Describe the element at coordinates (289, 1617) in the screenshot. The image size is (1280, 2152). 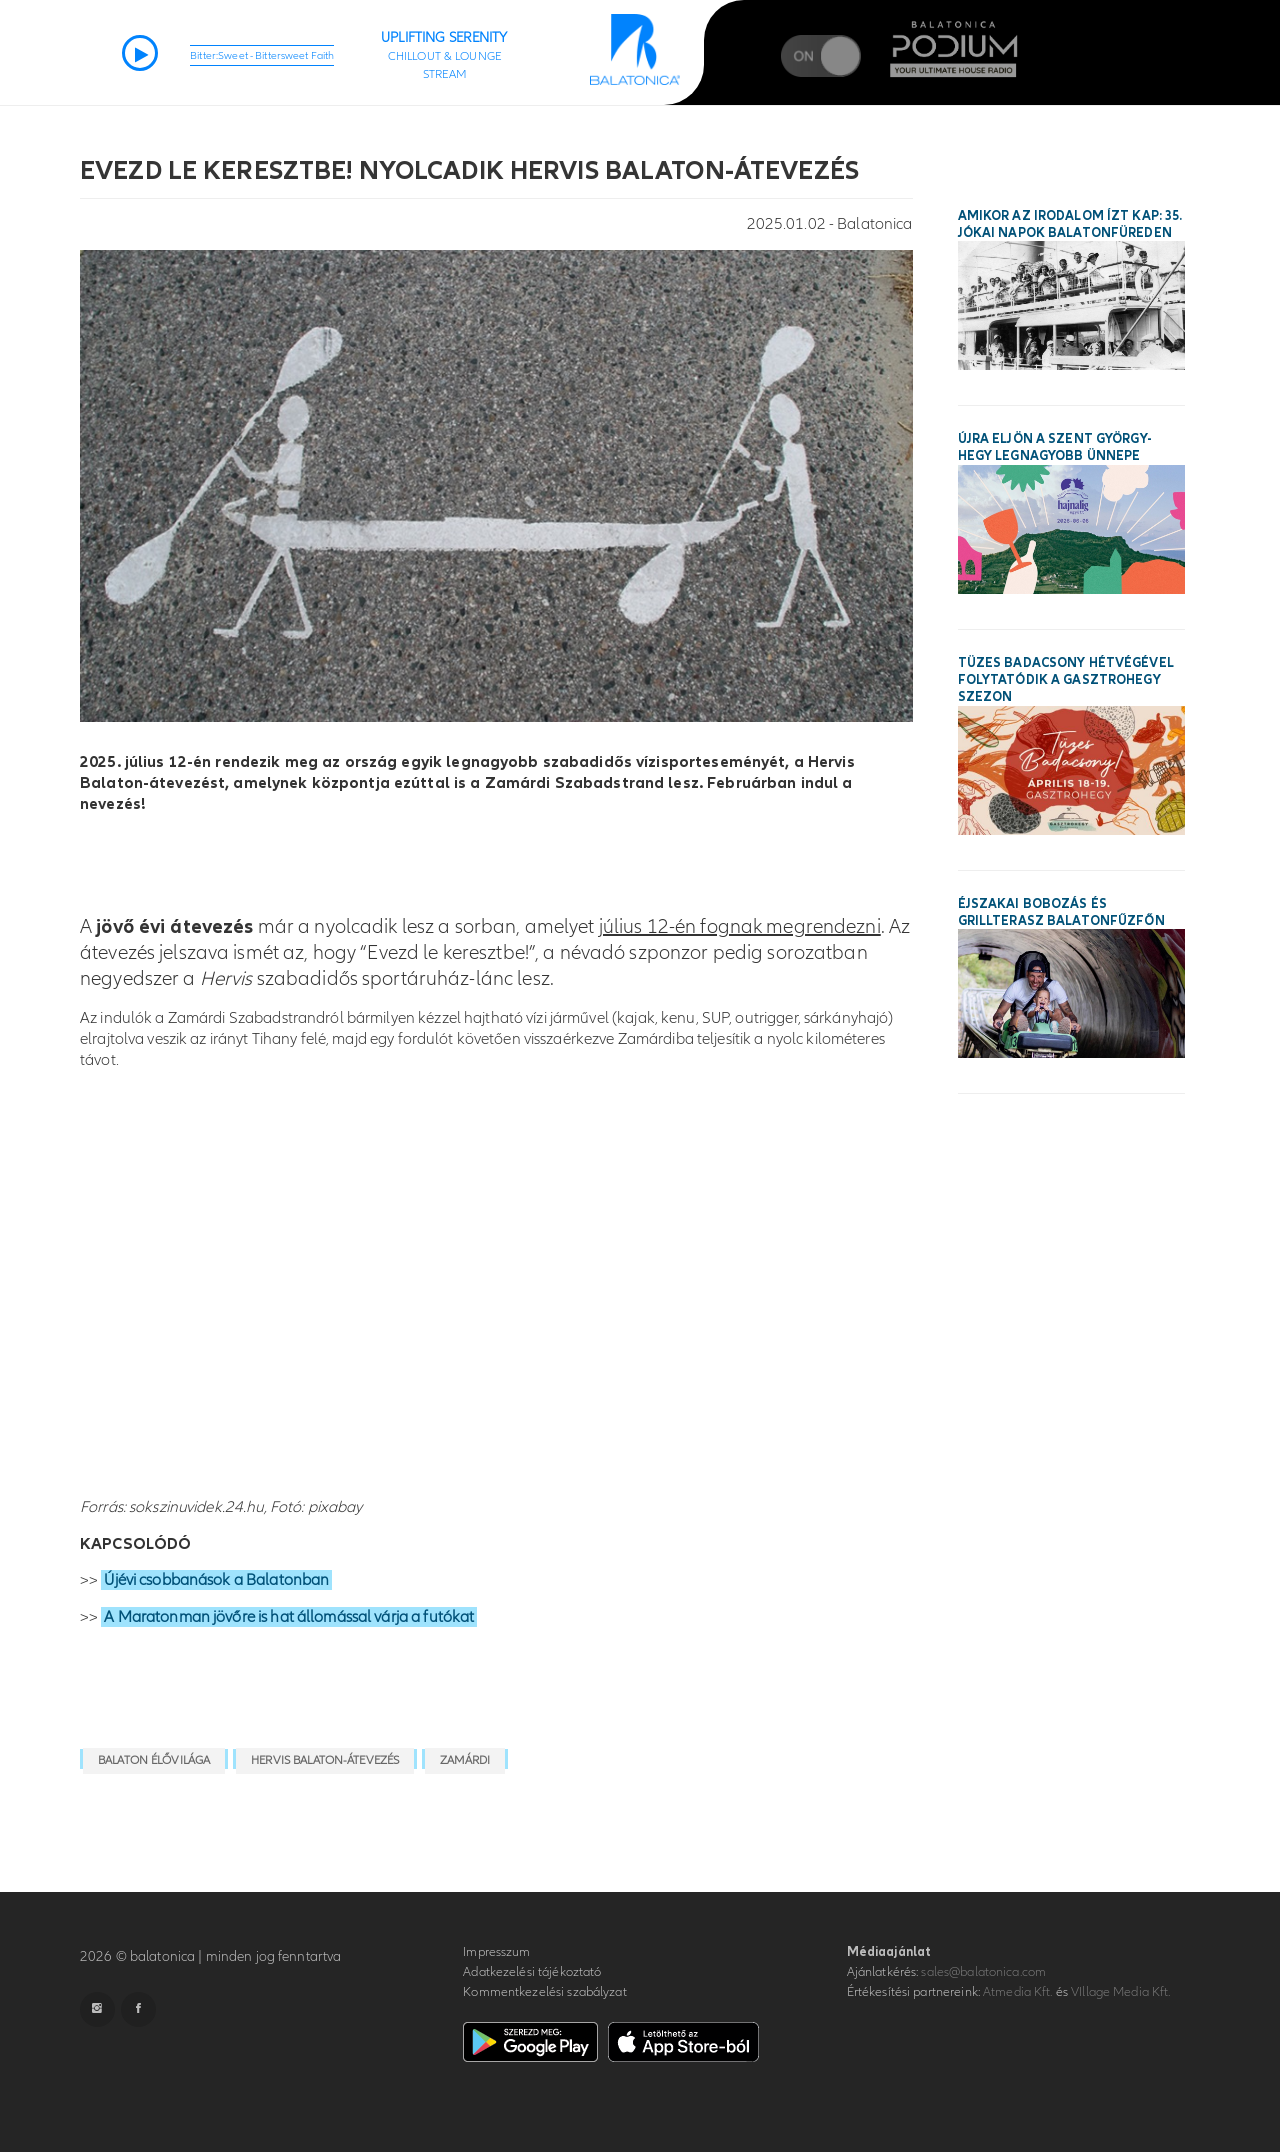
I see `A Maratonman jövőre is hat állomással várja a futókat` at that location.